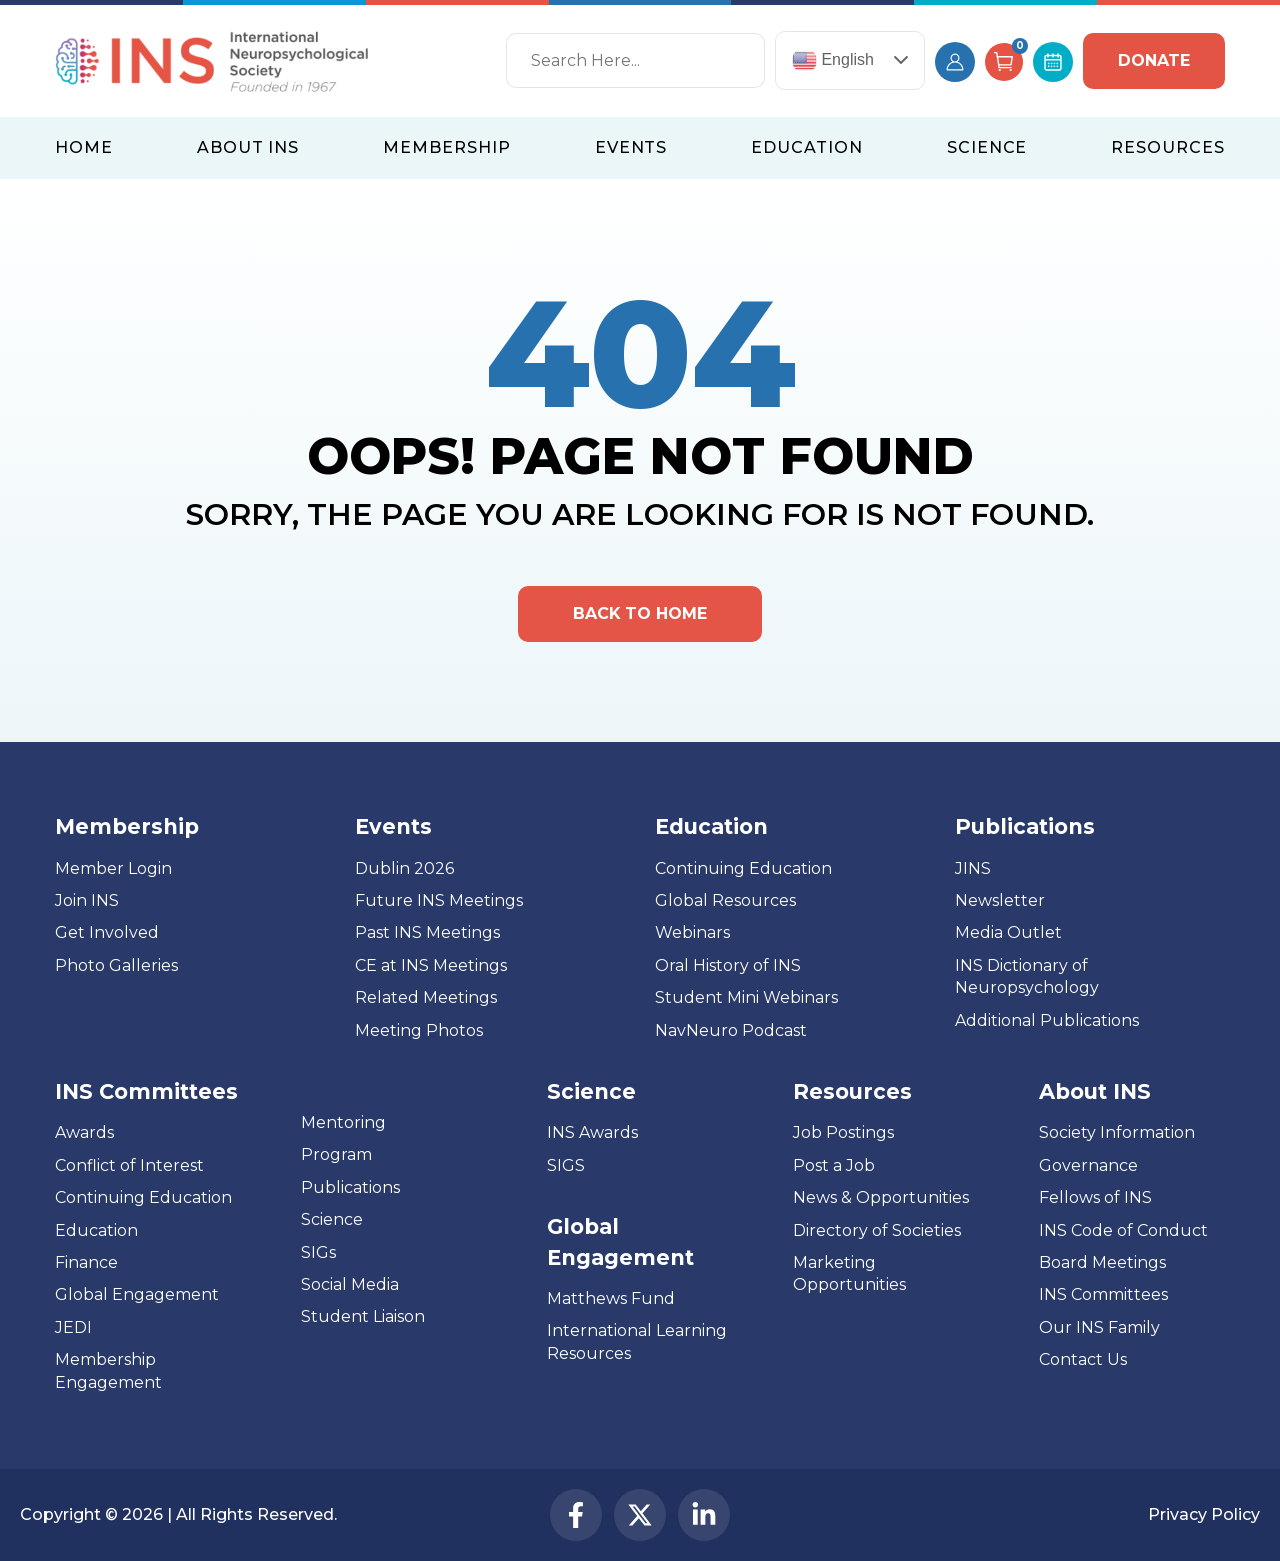 This screenshot has width=1280, height=1561. Describe the element at coordinates (746, 997) in the screenshot. I see `Student Mini Webinars` at that location.